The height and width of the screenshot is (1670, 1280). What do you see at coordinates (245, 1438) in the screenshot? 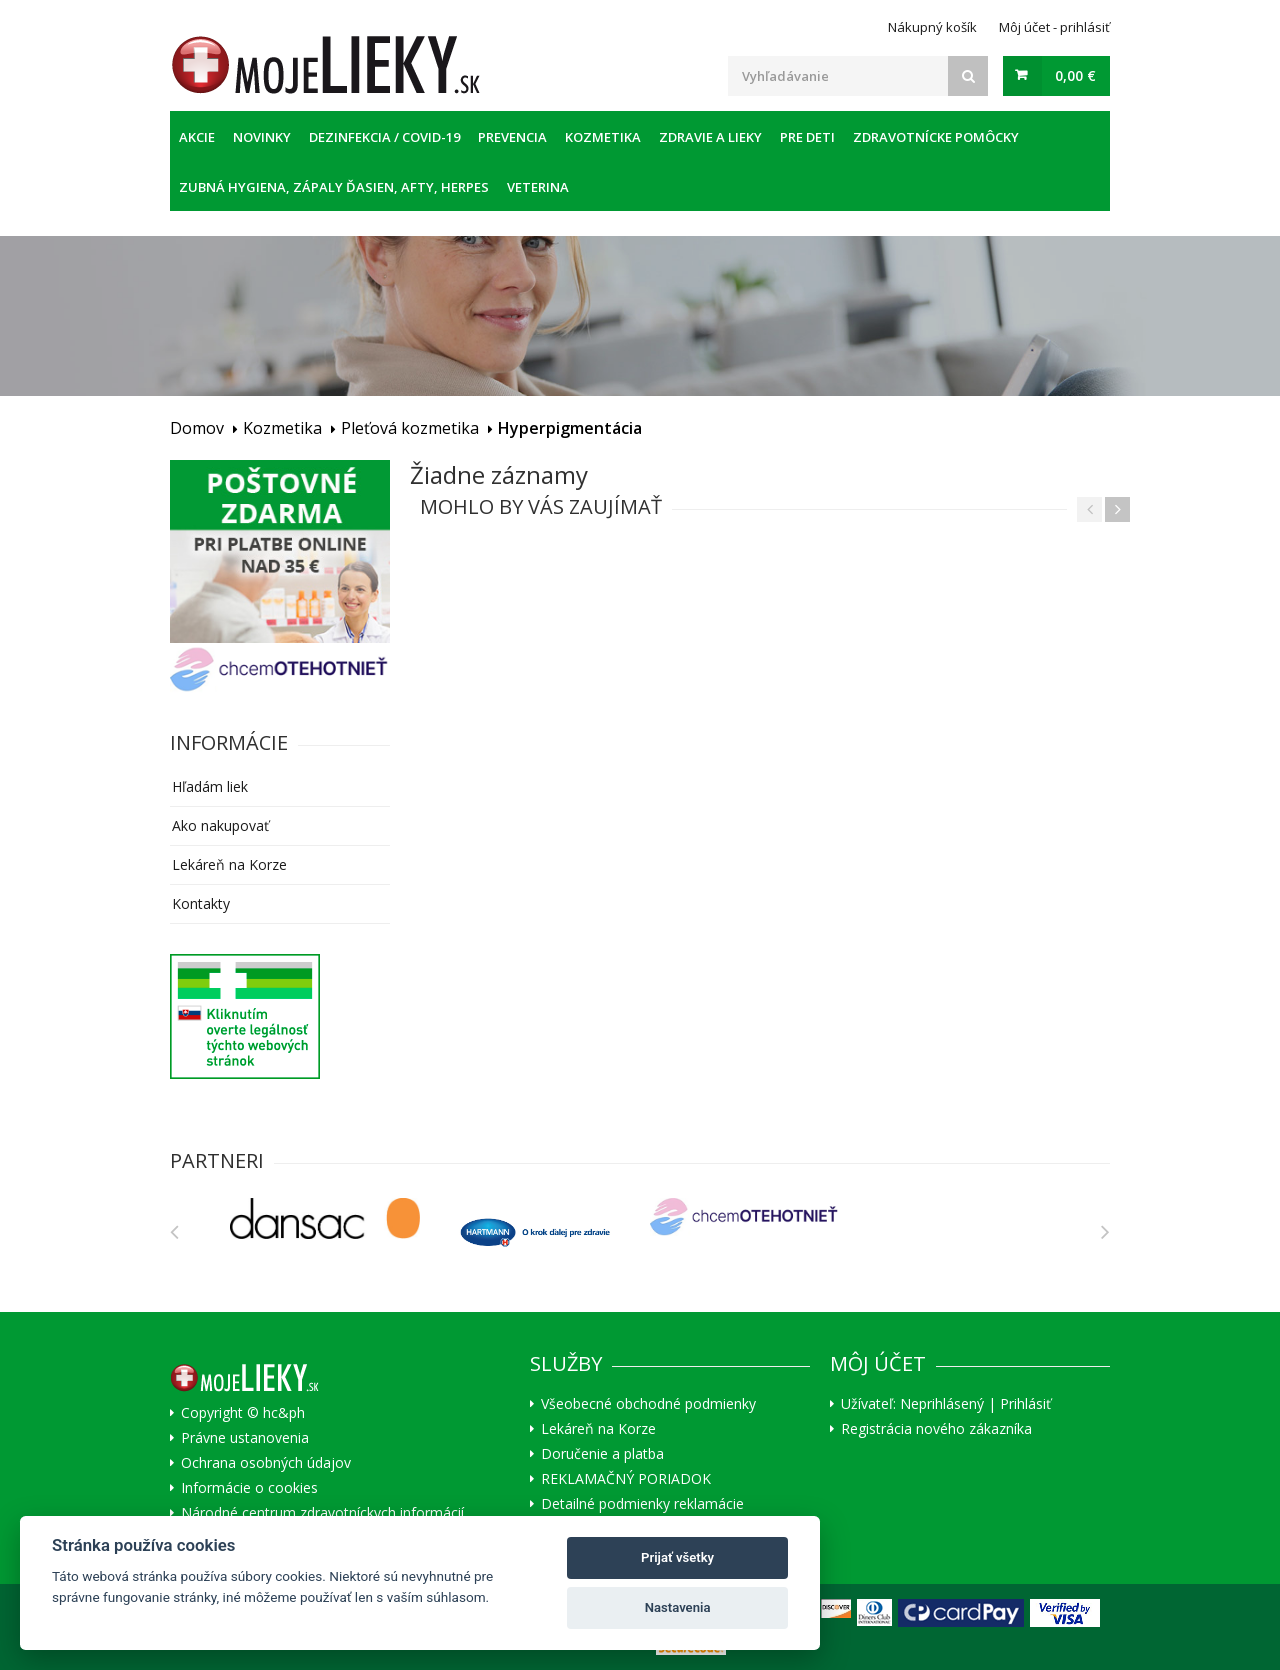
I see `Právne ustanovenia` at bounding box center [245, 1438].